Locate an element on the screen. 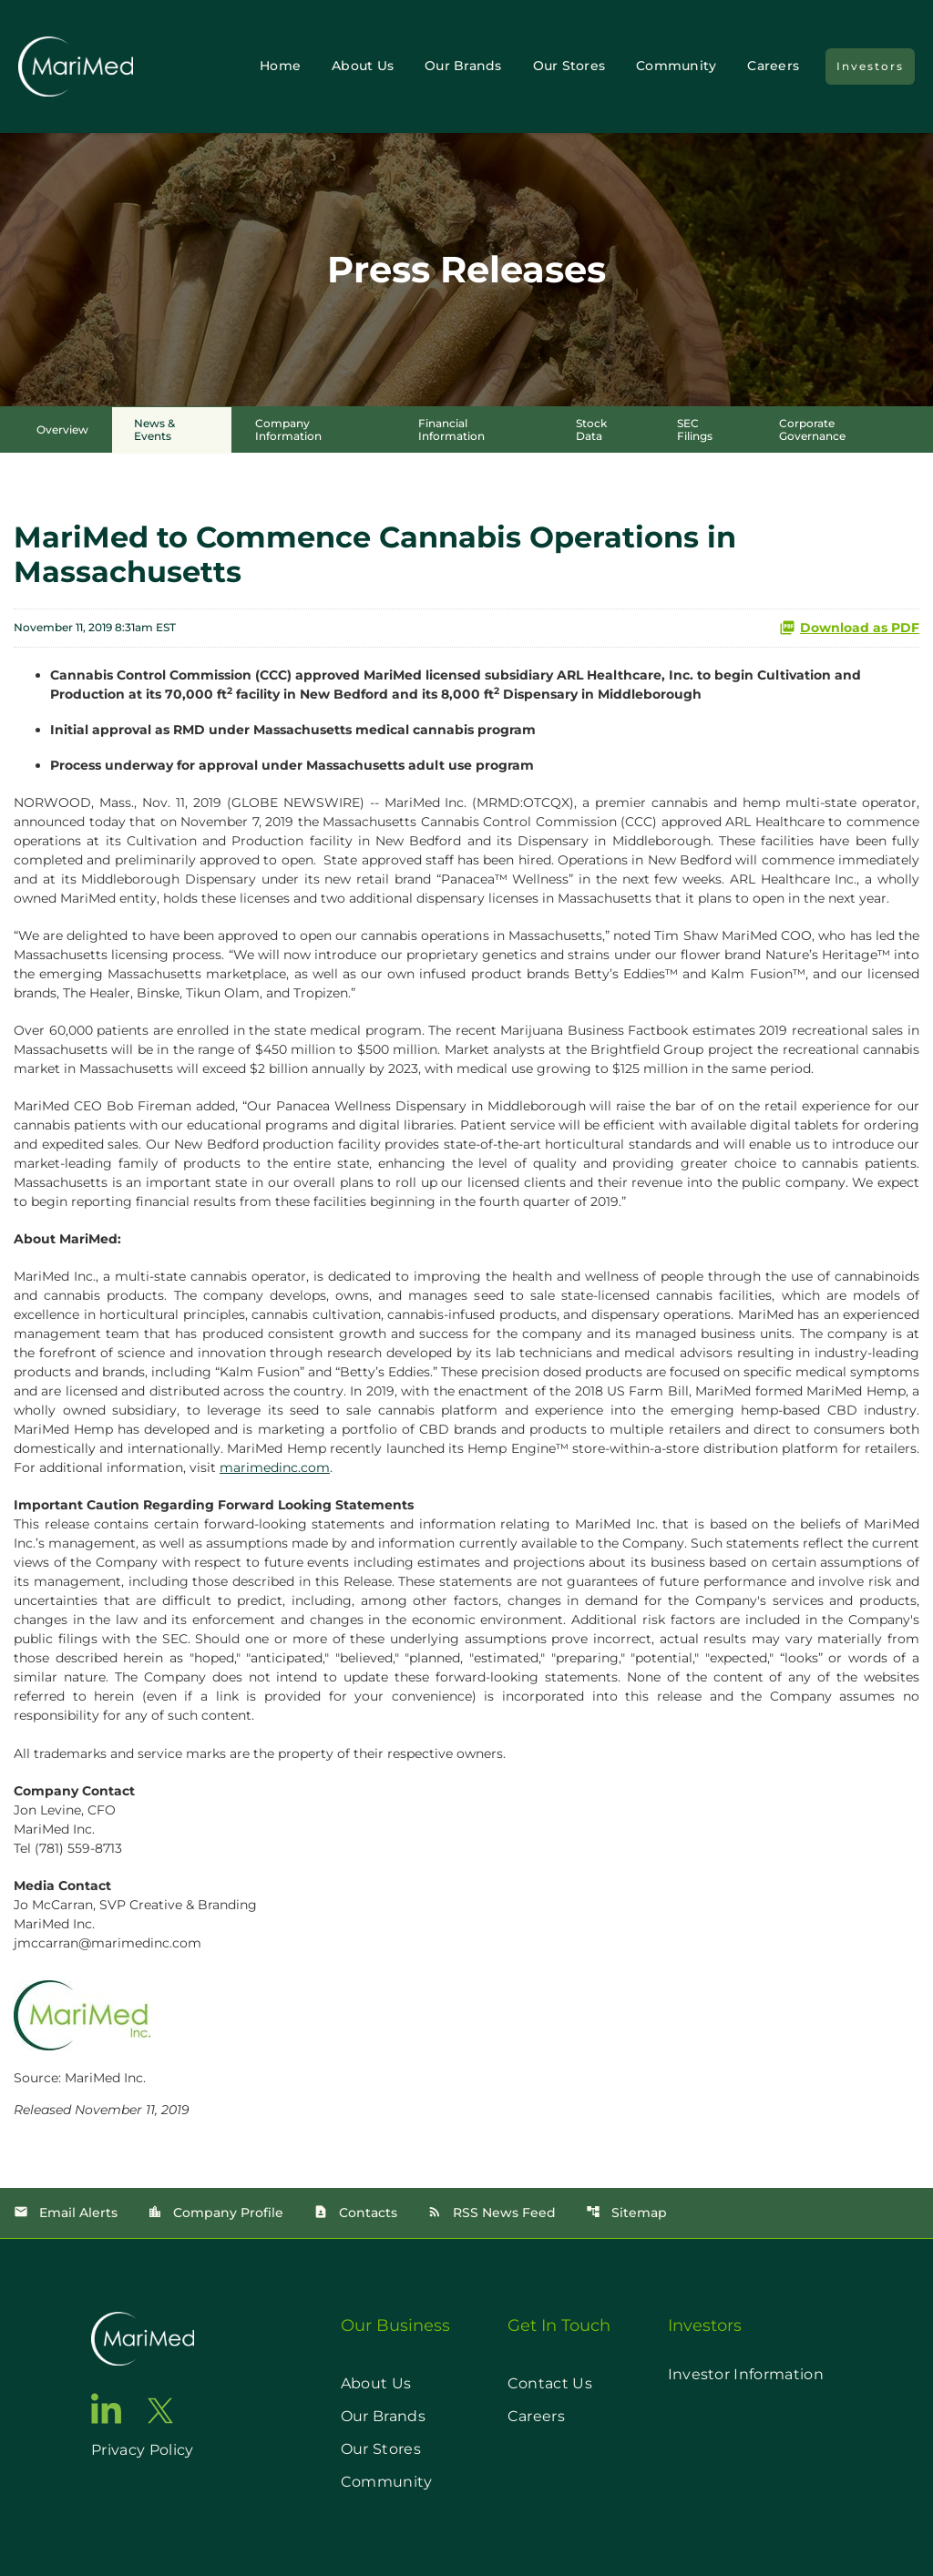 The height and width of the screenshot is (2576, 933). Email Alerts is located at coordinates (66, 2212).